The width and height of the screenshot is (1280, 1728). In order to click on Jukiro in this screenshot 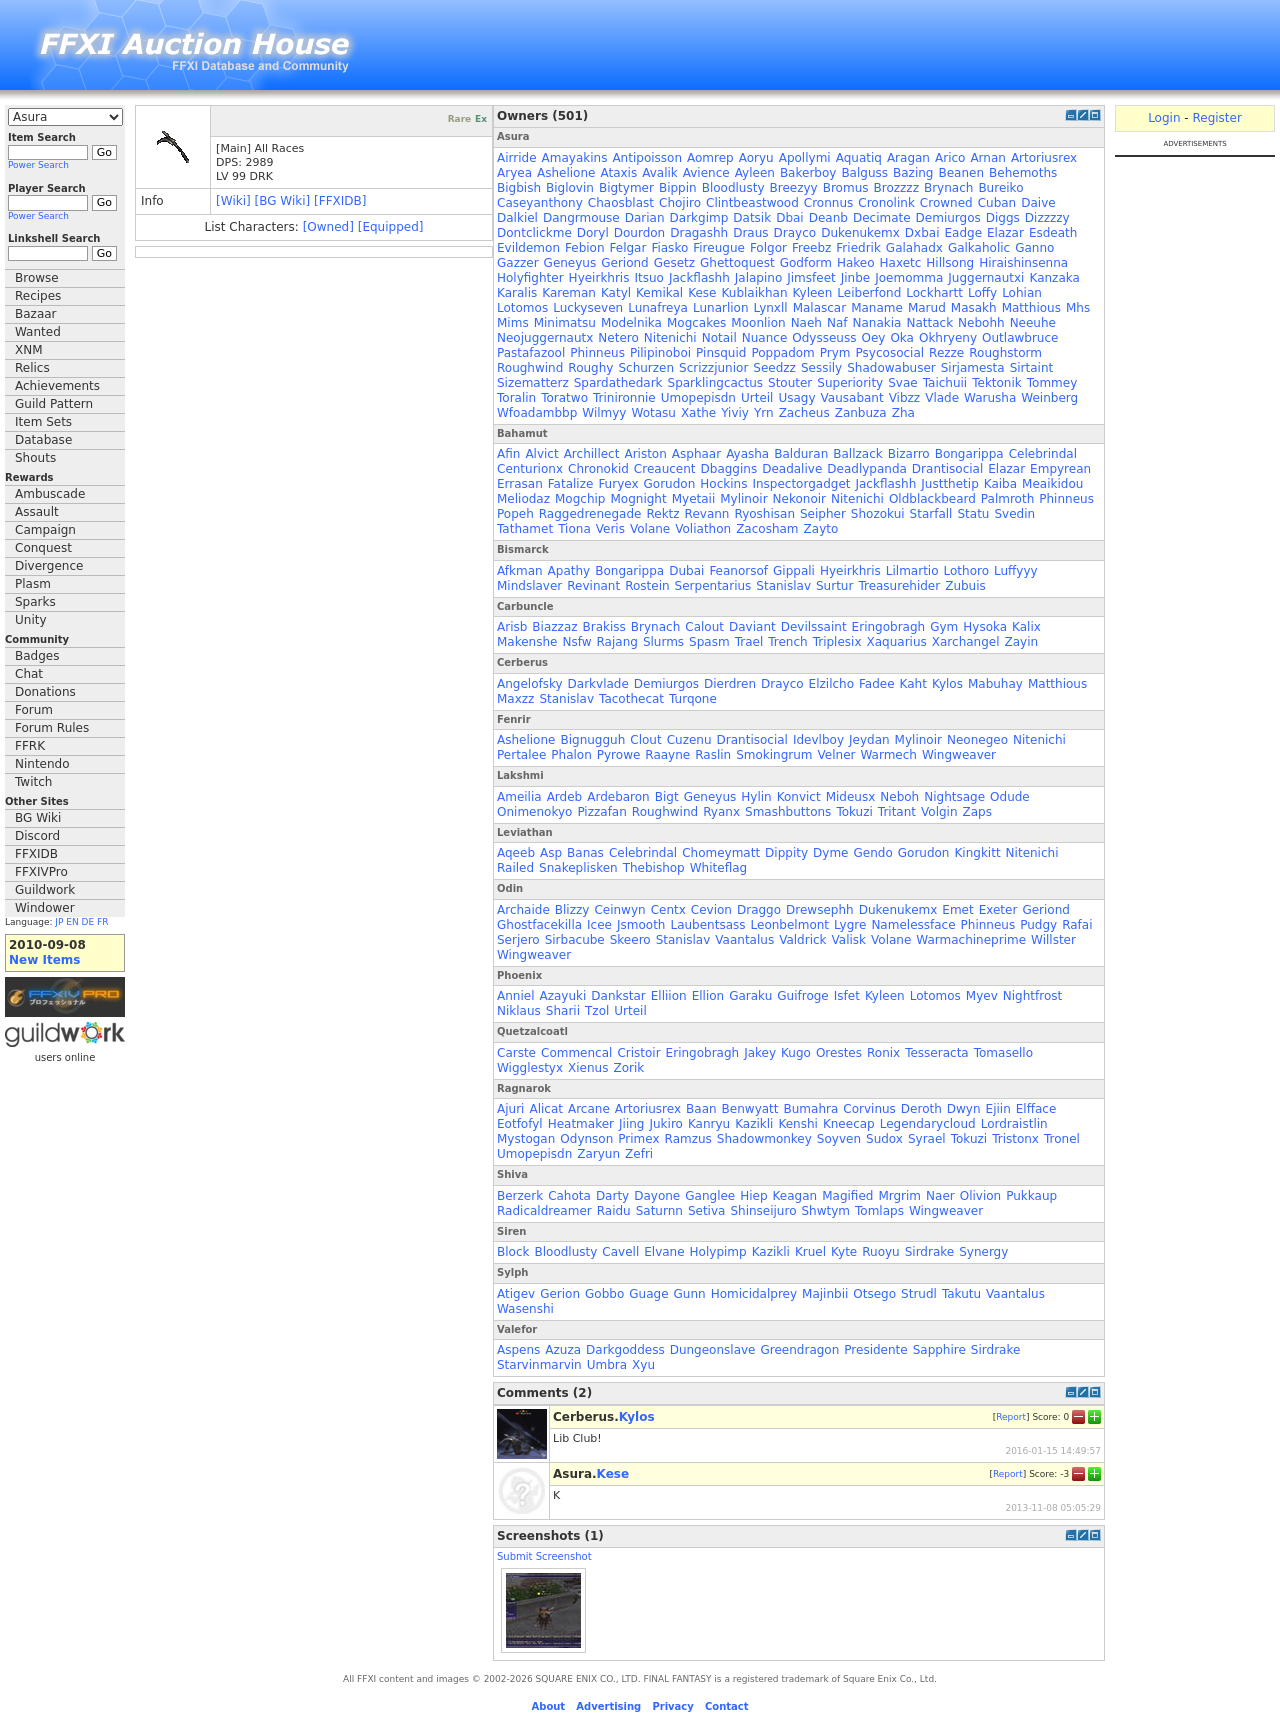, I will do `click(665, 1124)`.